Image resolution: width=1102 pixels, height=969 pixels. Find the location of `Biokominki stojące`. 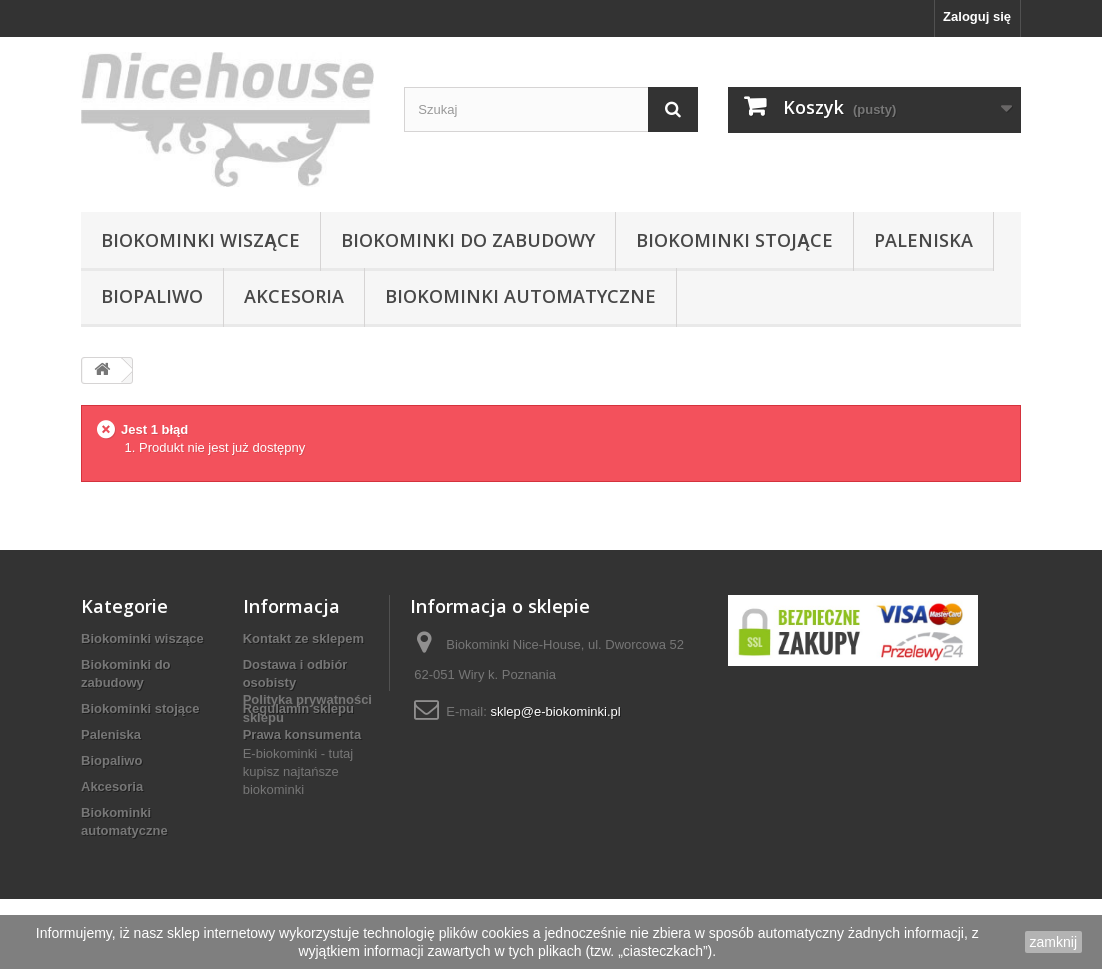

Biokominki stojące is located at coordinates (734, 240).